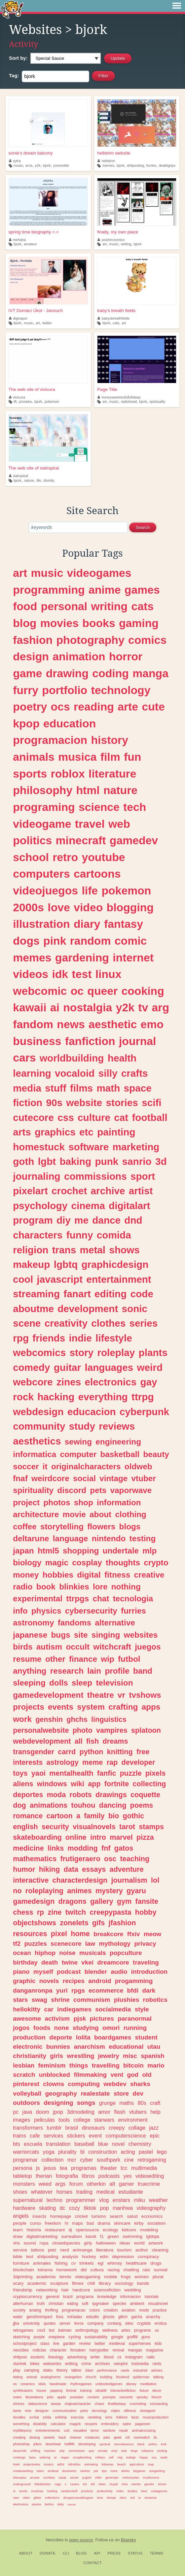  Describe the element at coordinates (147, 2451) in the screenshot. I see `tokipona` at that location.